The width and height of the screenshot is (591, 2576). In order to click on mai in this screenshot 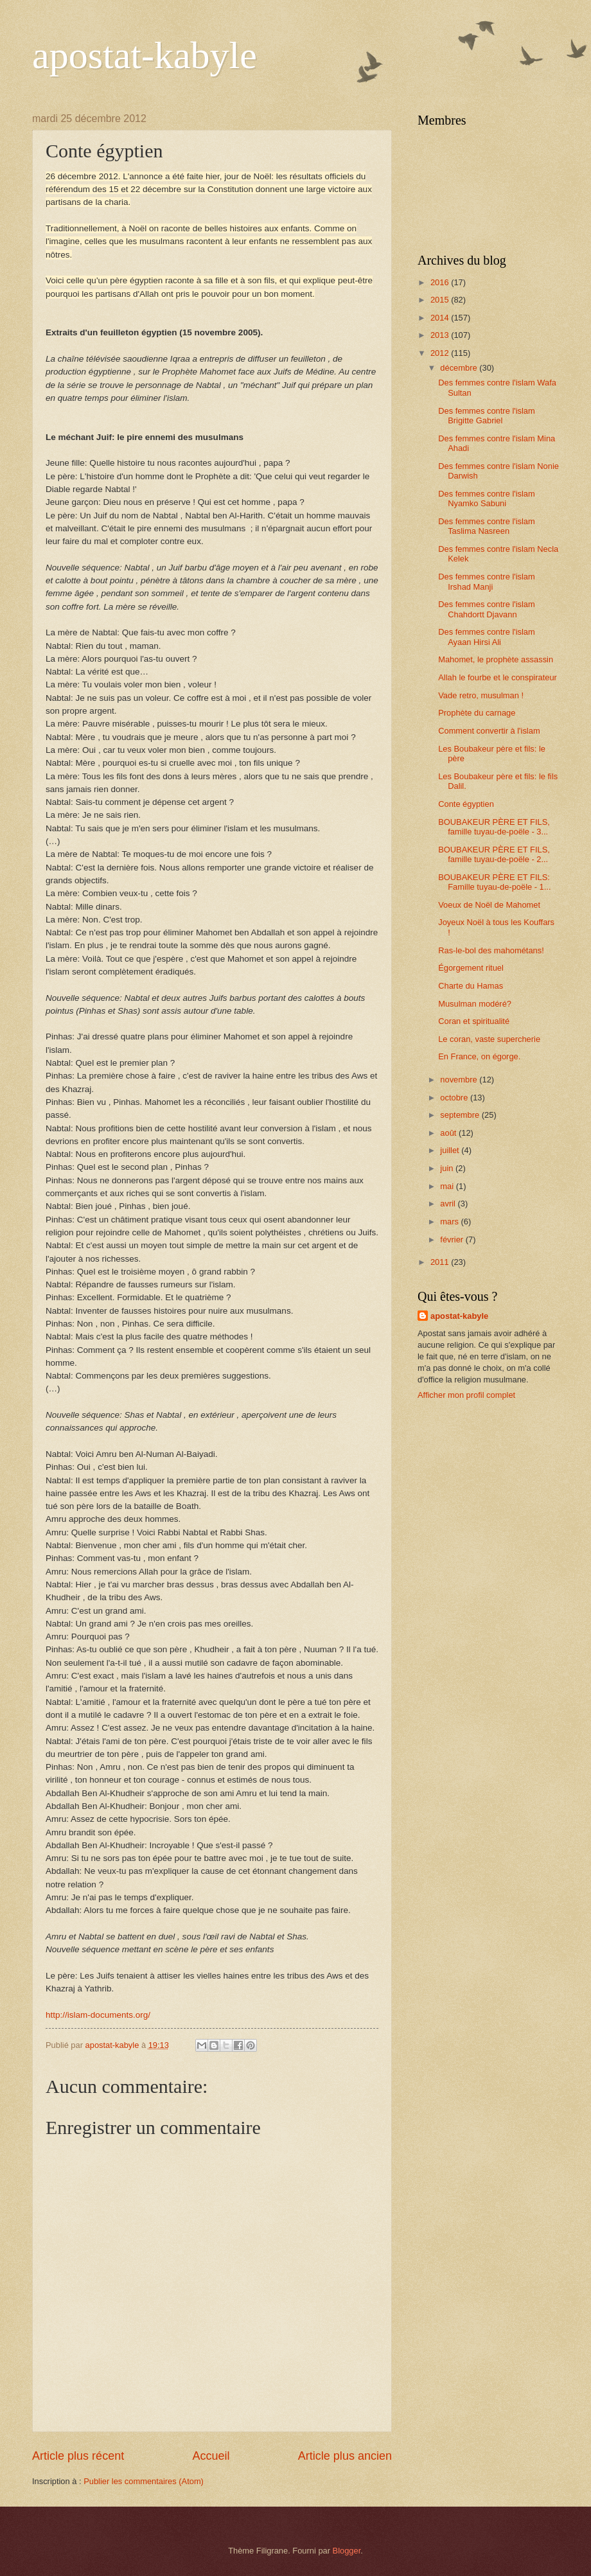, I will do `click(447, 1186)`.